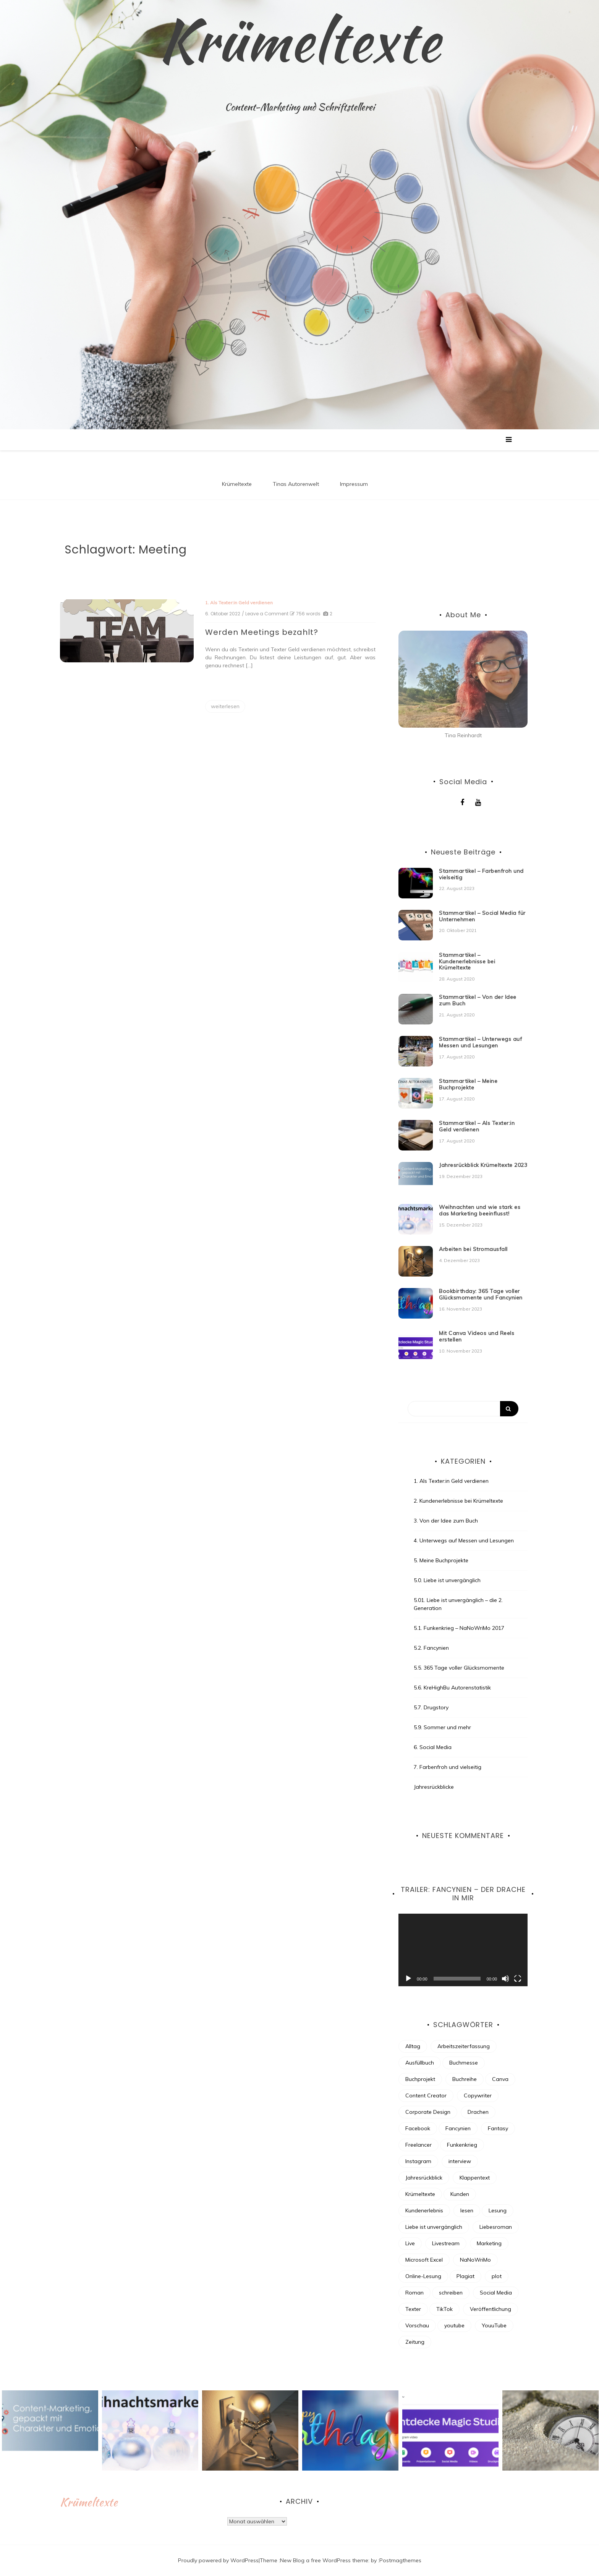  Describe the element at coordinates (410, 2243) in the screenshot. I see `Live [Live (3 Einträge)]` at that location.